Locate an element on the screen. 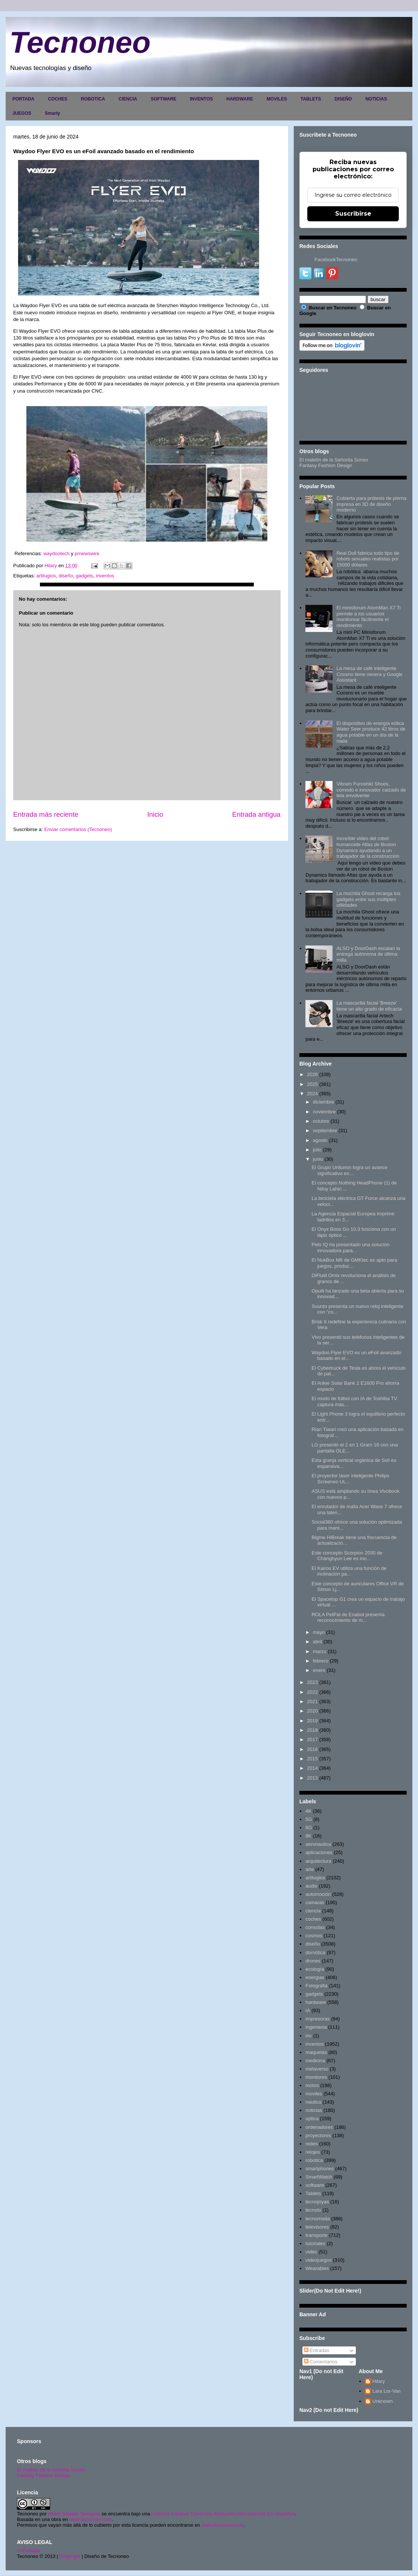 This screenshot has height=2576, width=418. El maletín de la señorita Sonso is located at coordinates (51, 2469).